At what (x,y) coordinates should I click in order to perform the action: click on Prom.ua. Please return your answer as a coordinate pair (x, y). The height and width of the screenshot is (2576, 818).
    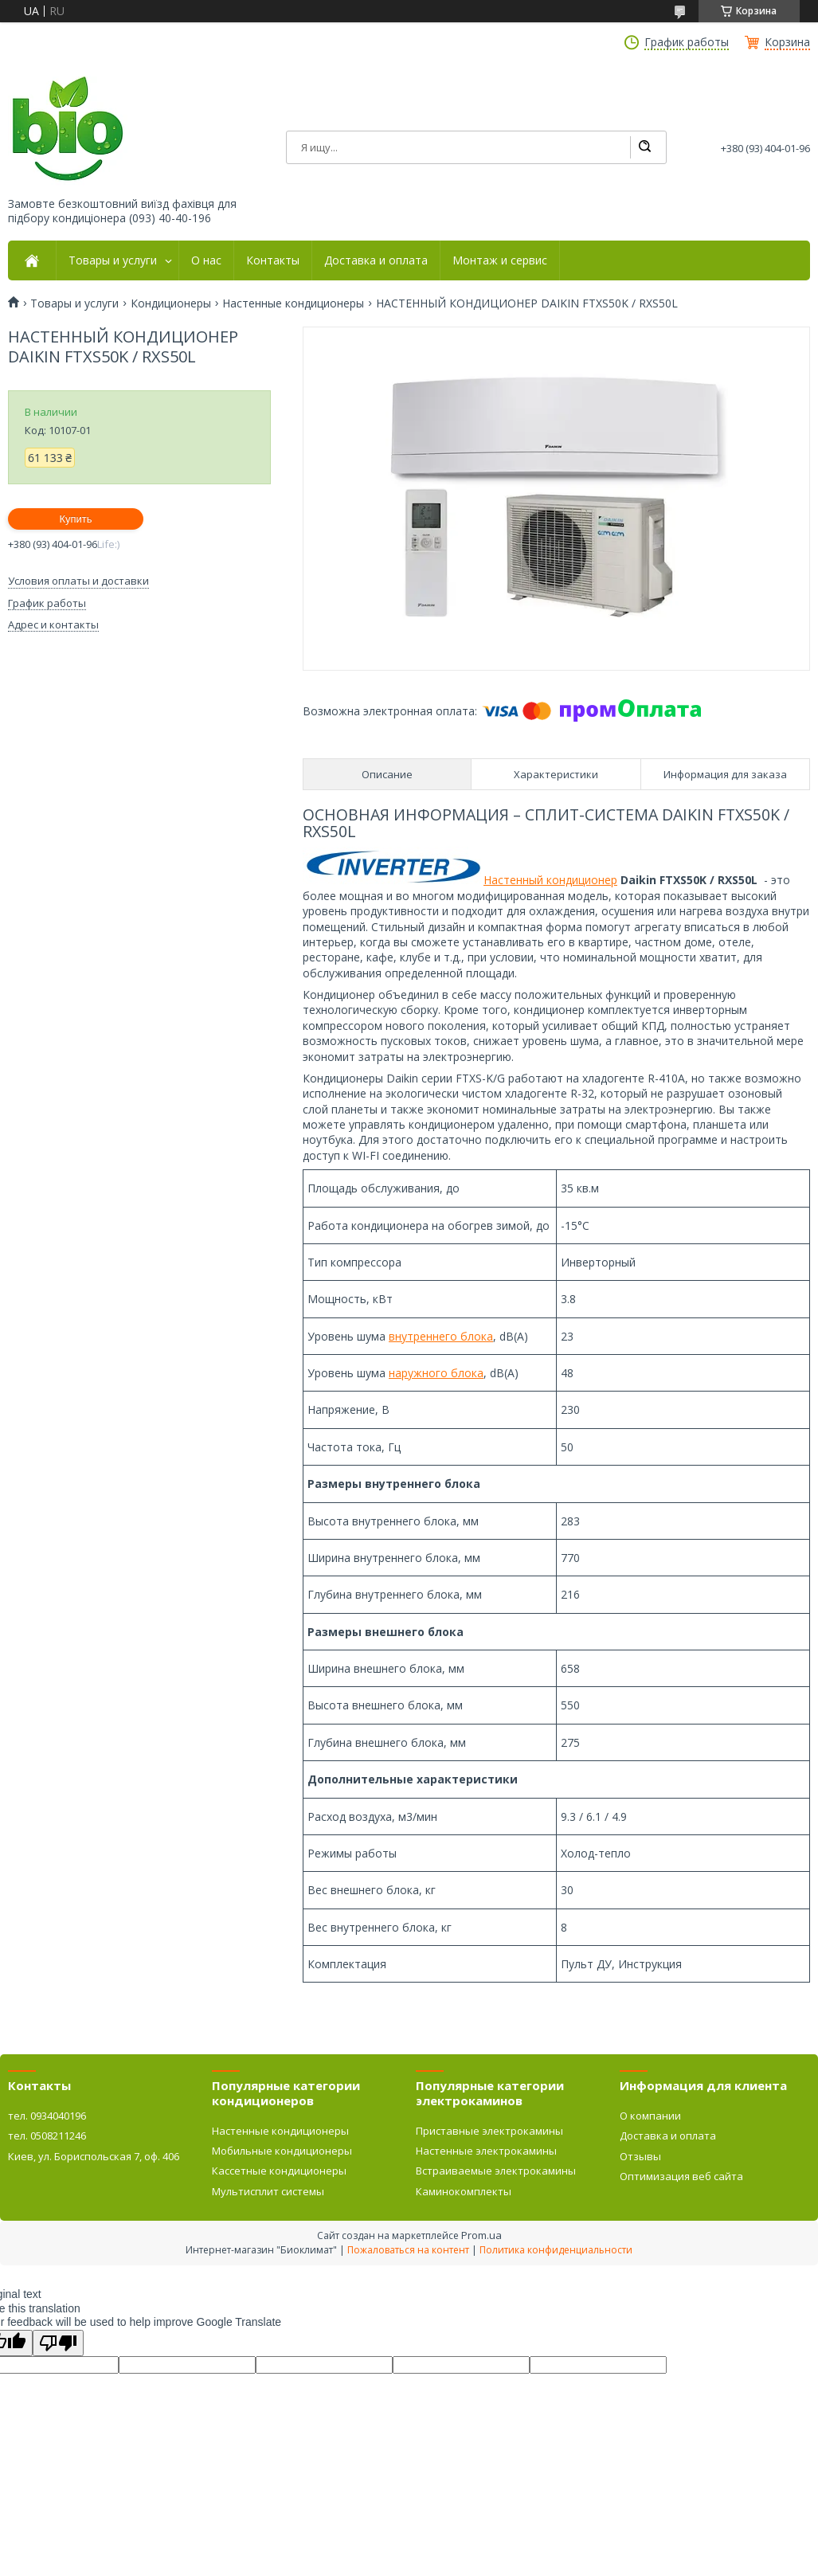
    Looking at the image, I should click on (481, 2235).